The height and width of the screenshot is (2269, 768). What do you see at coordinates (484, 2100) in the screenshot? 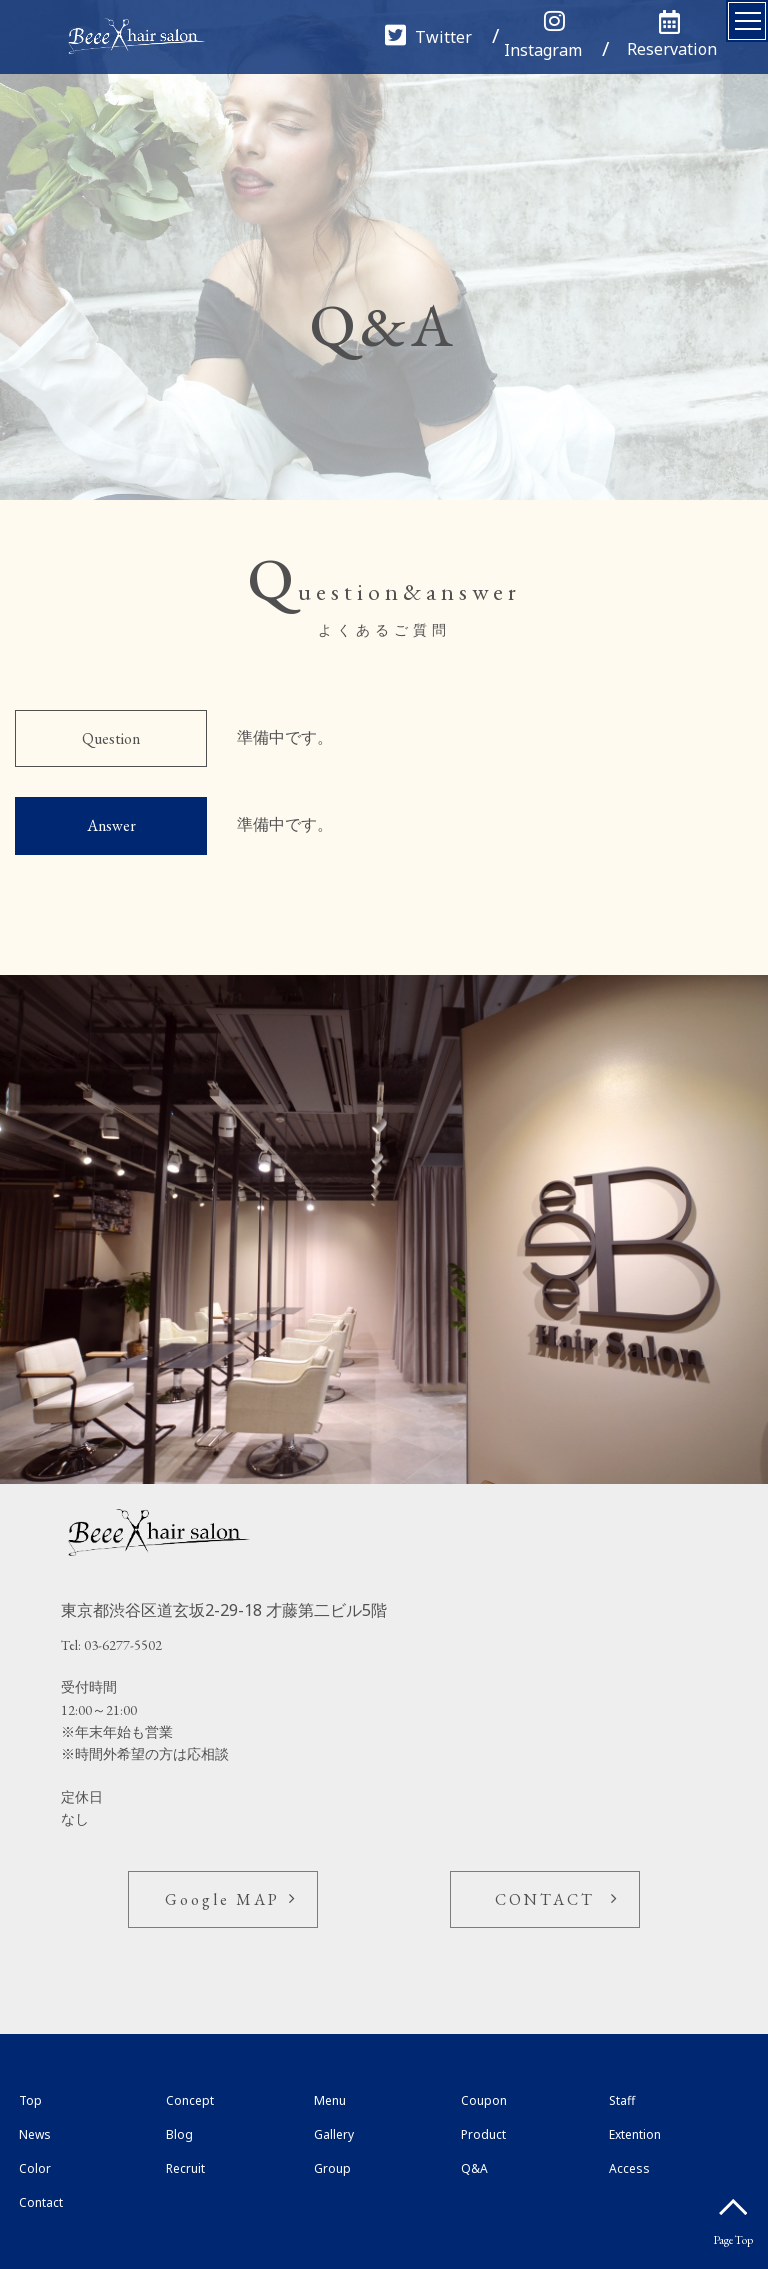
I see `Coupon` at bounding box center [484, 2100].